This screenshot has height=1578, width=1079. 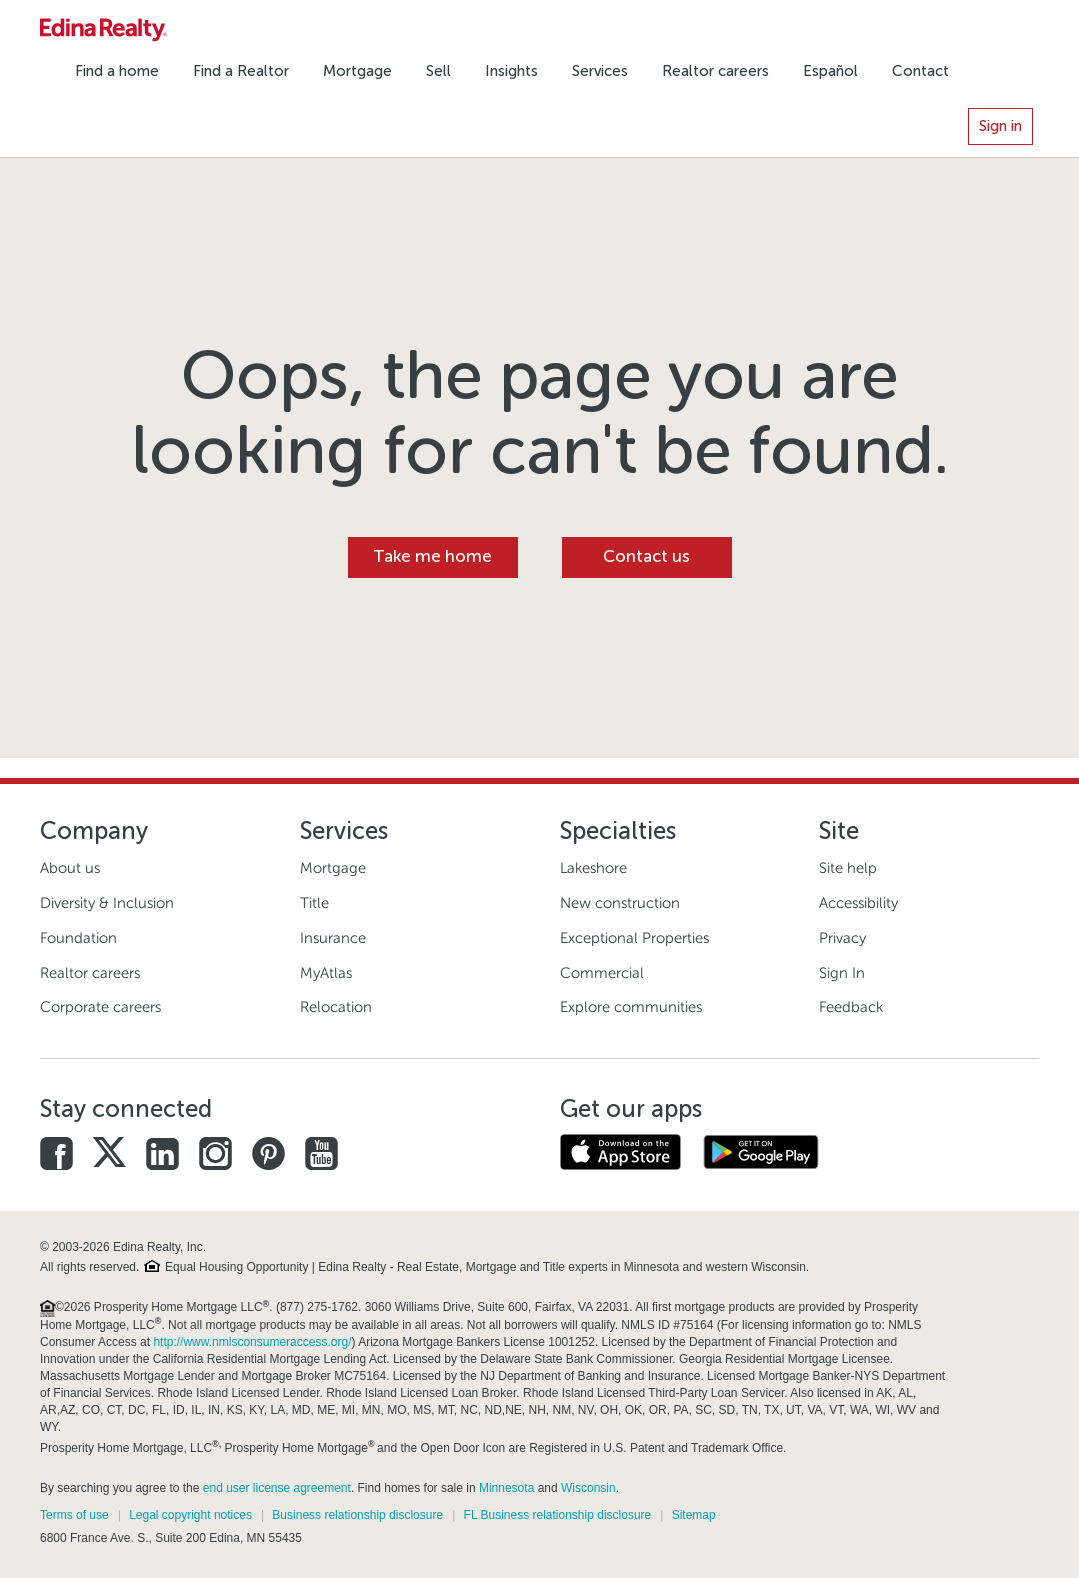 I want to click on Find a home, so click(x=117, y=71).